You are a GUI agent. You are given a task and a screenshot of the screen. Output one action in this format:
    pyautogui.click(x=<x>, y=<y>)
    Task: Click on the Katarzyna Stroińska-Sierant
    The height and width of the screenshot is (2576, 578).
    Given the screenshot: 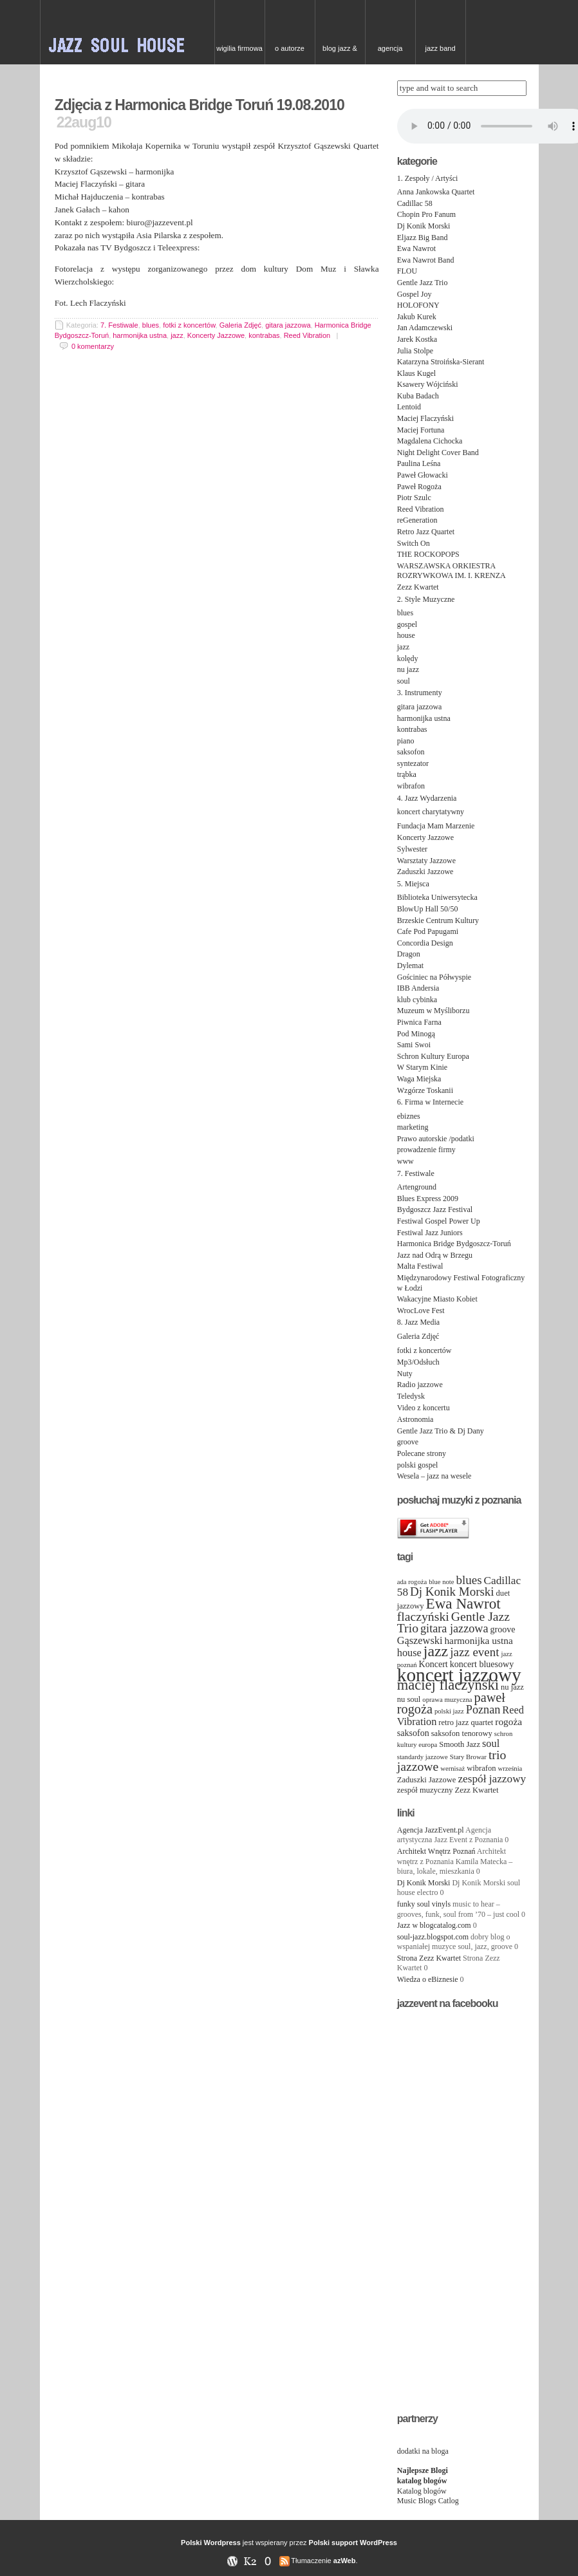 What is the action you would take?
    pyautogui.click(x=441, y=361)
    